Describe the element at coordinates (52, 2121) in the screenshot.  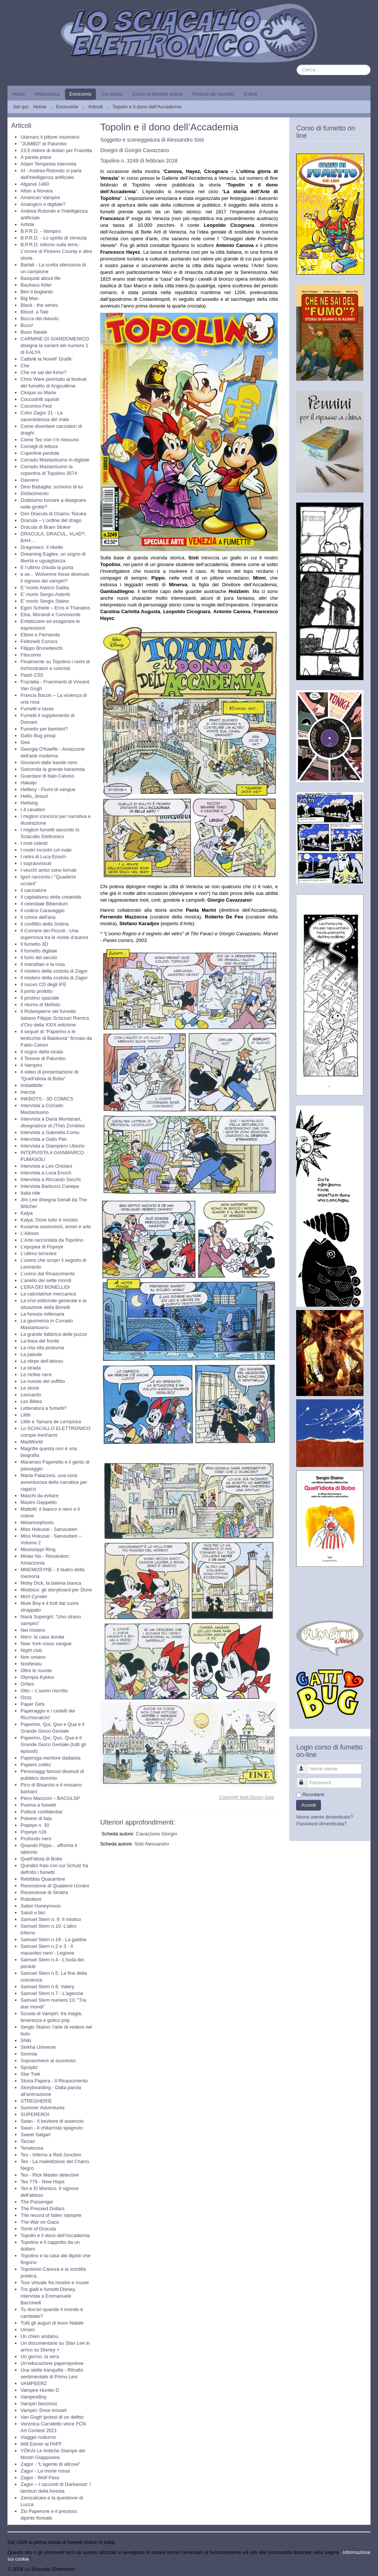
I see `Swan - Il bevitore di assenzio` at that location.